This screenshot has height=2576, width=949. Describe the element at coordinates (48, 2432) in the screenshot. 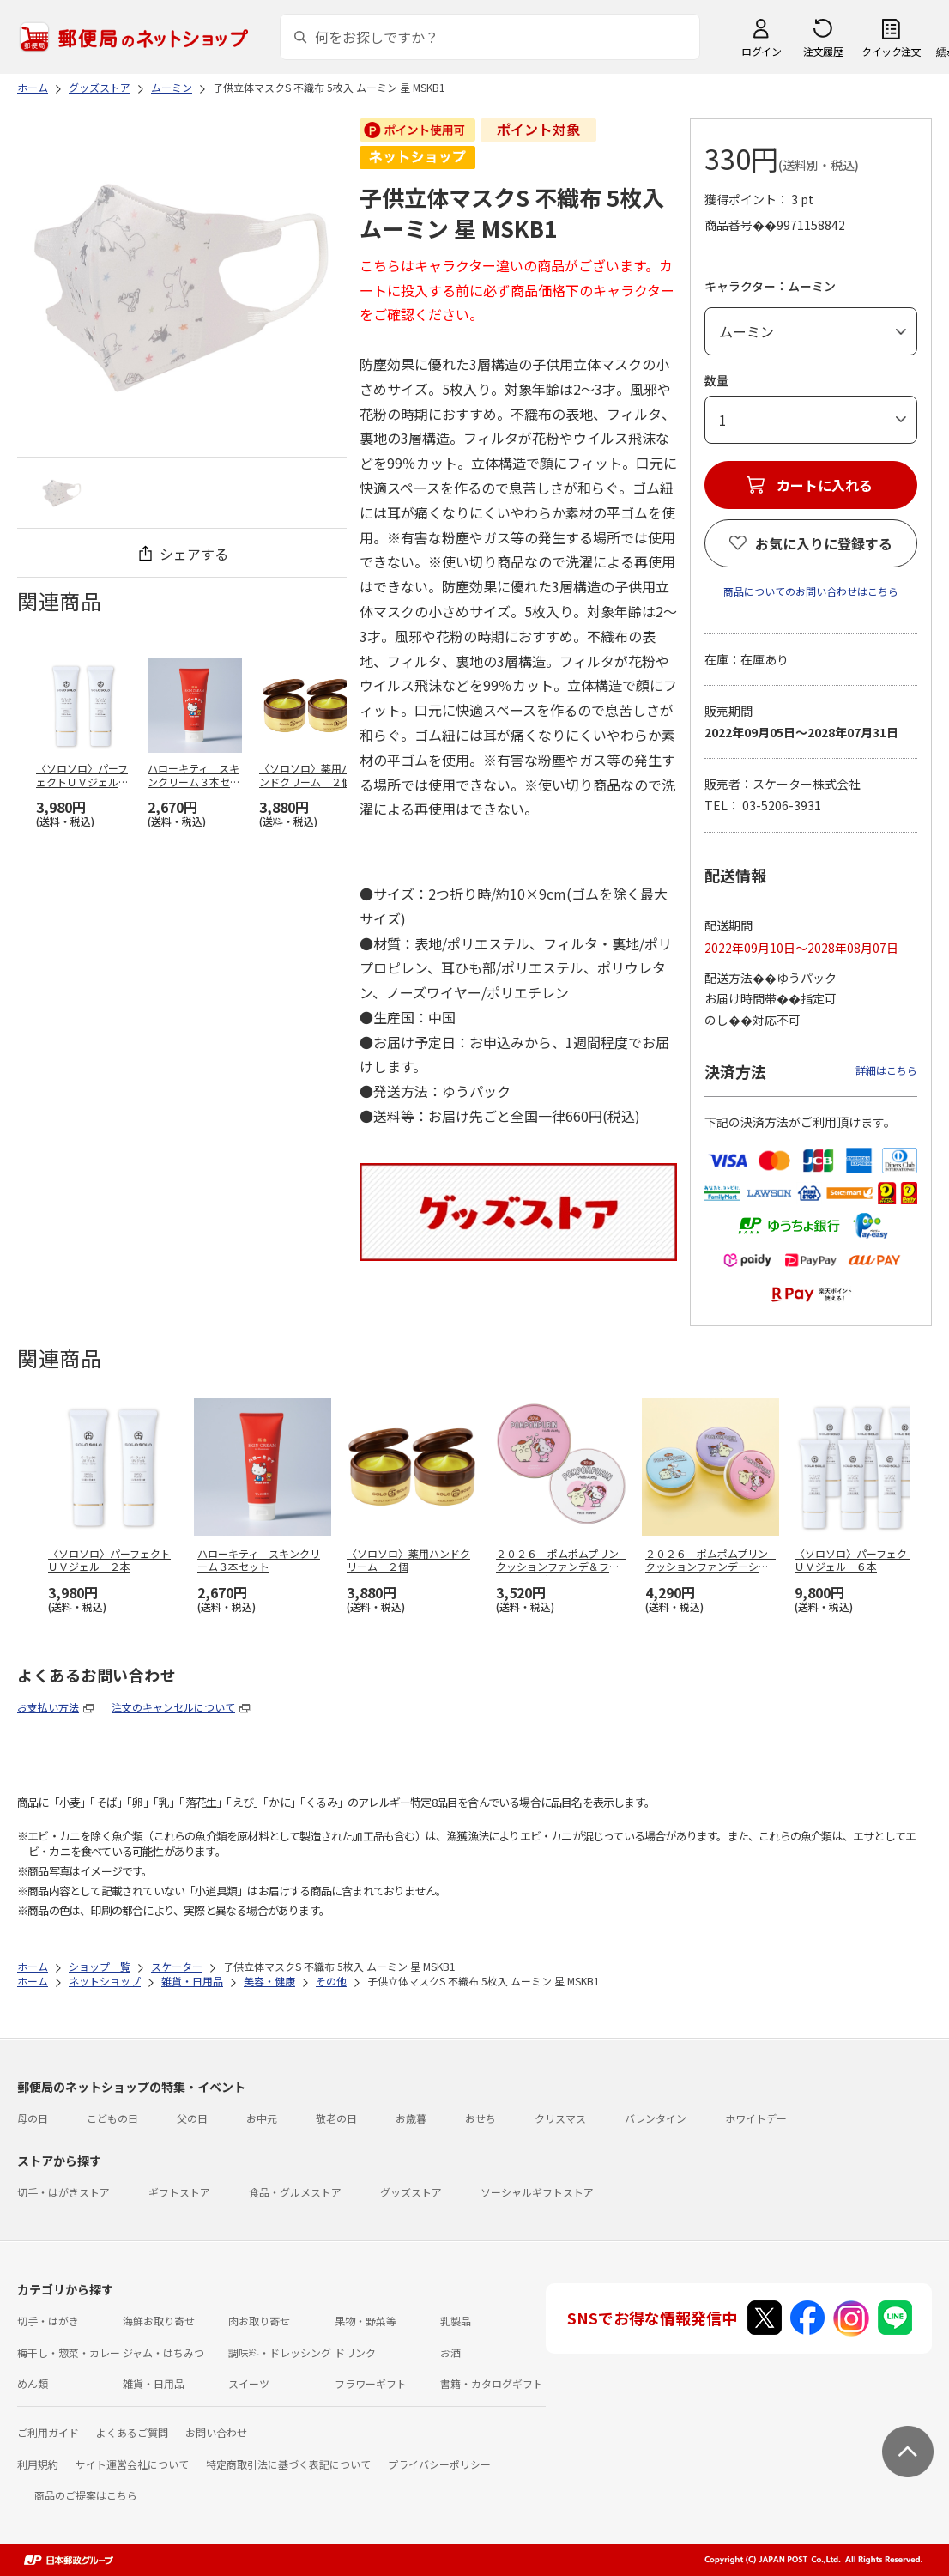

I see `ご利用ガイド` at that location.